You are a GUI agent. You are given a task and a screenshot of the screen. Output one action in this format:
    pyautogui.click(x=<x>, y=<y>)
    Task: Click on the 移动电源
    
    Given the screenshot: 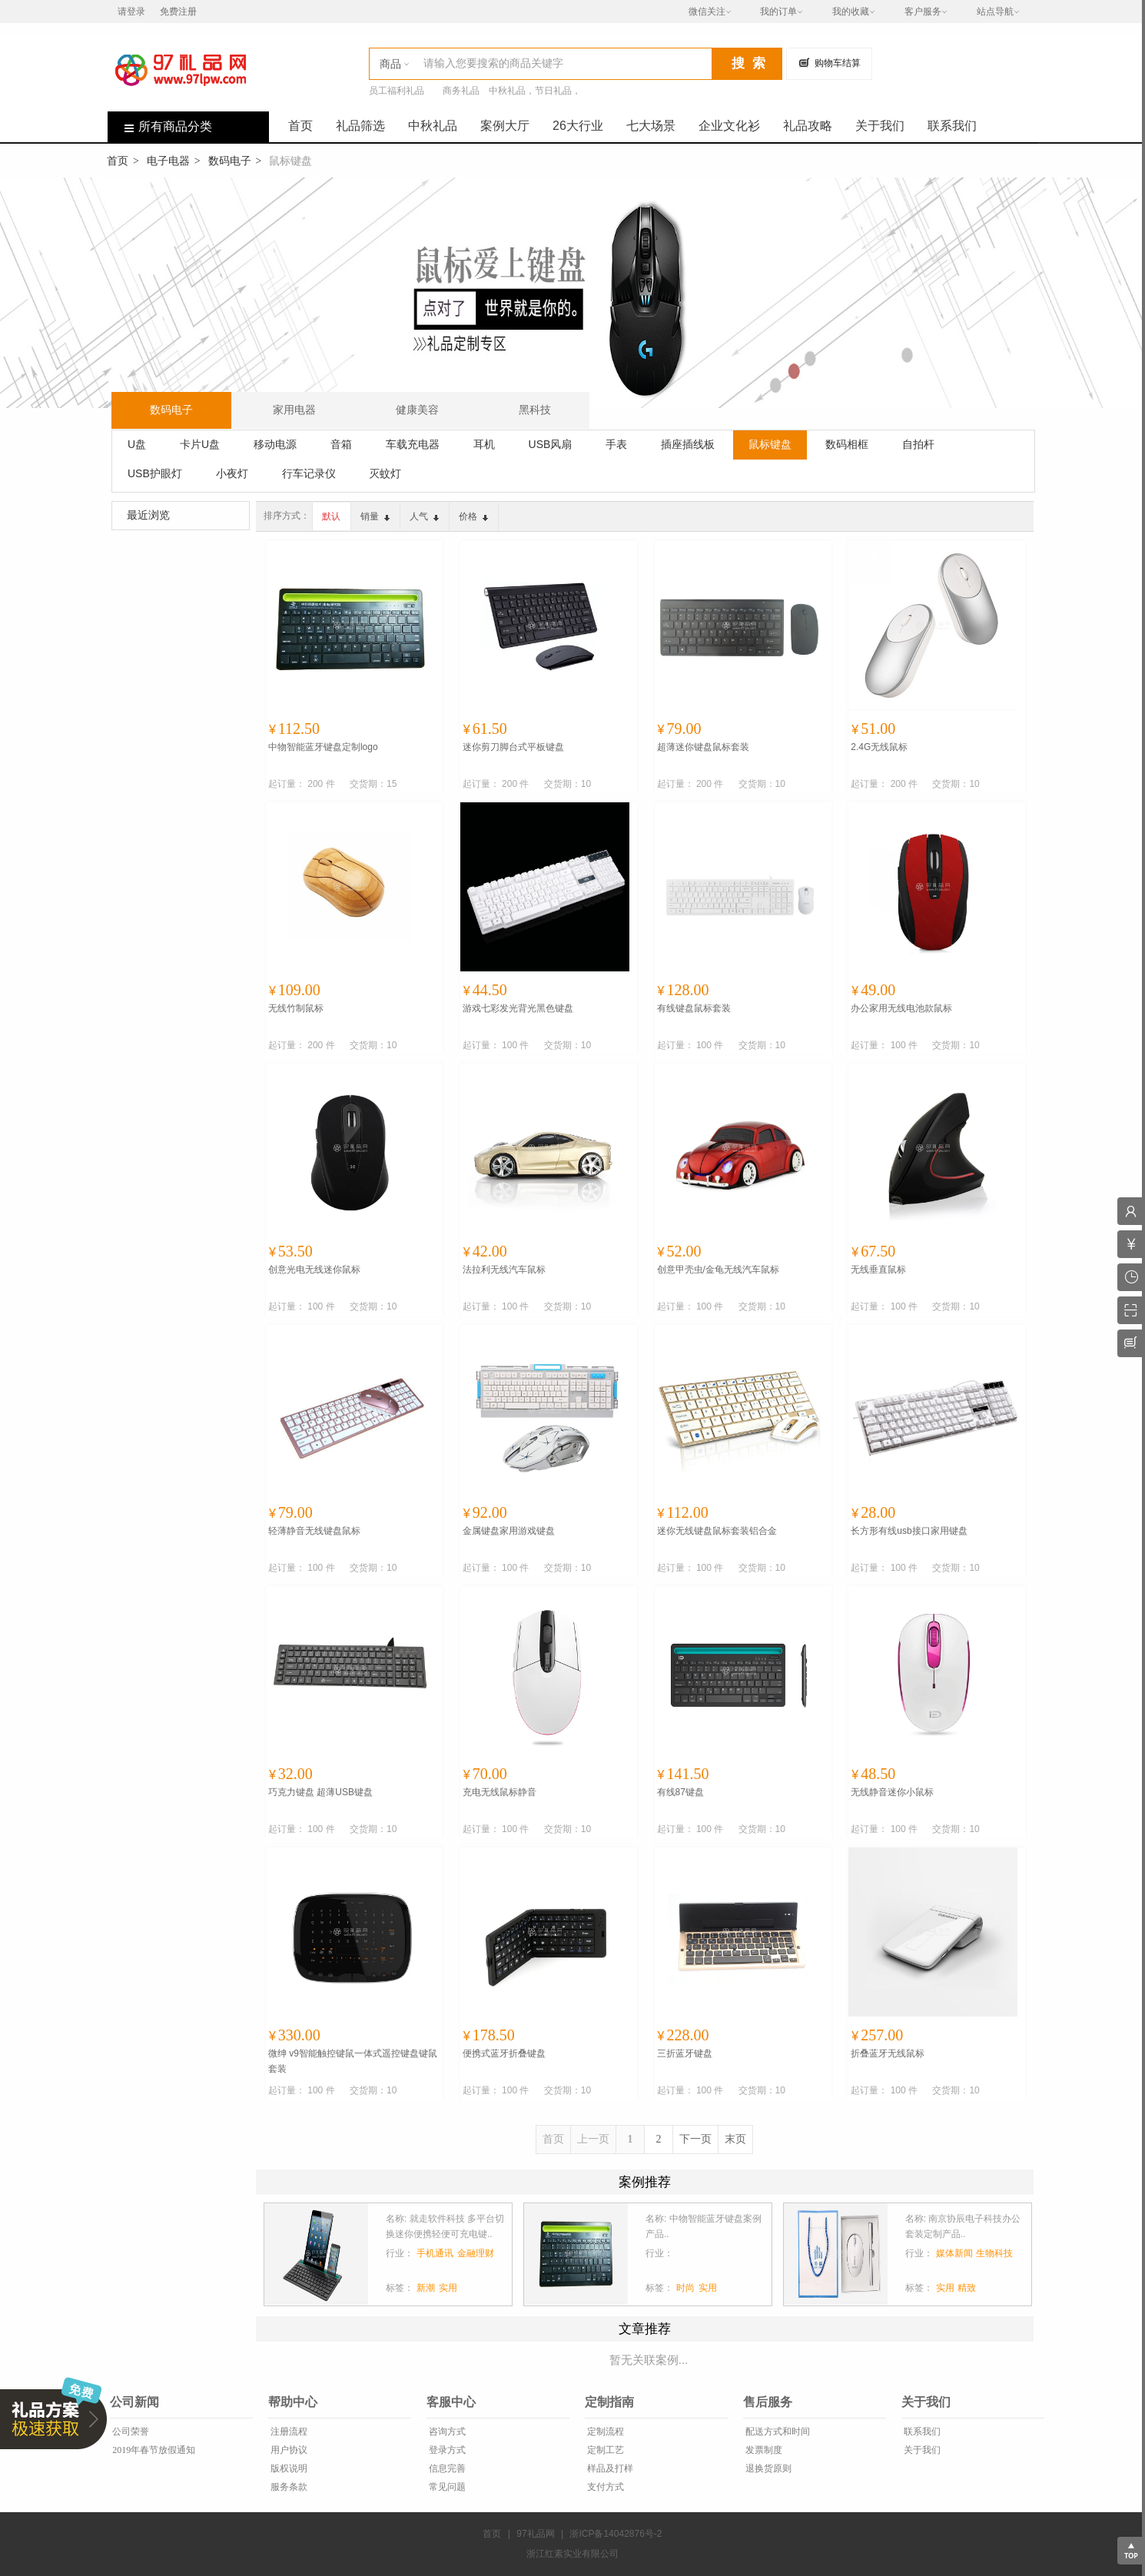 What is the action you would take?
    pyautogui.click(x=275, y=444)
    